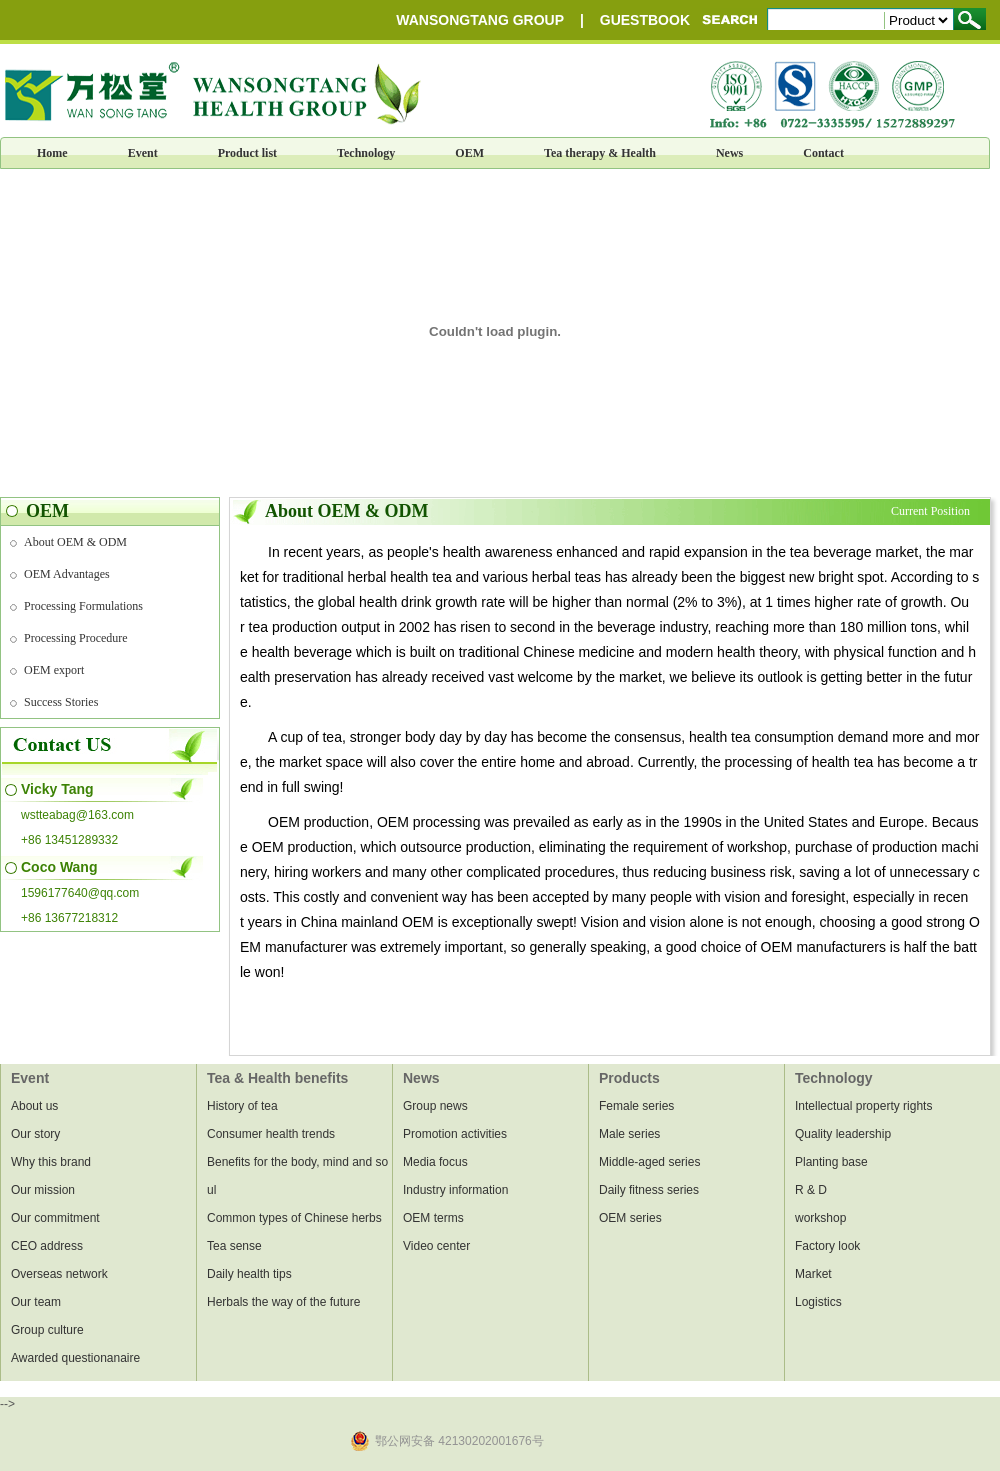 Image resolution: width=1000 pixels, height=1471 pixels. Describe the element at coordinates (863, 1106) in the screenshot. I see `Intellectual property rights` at that location.